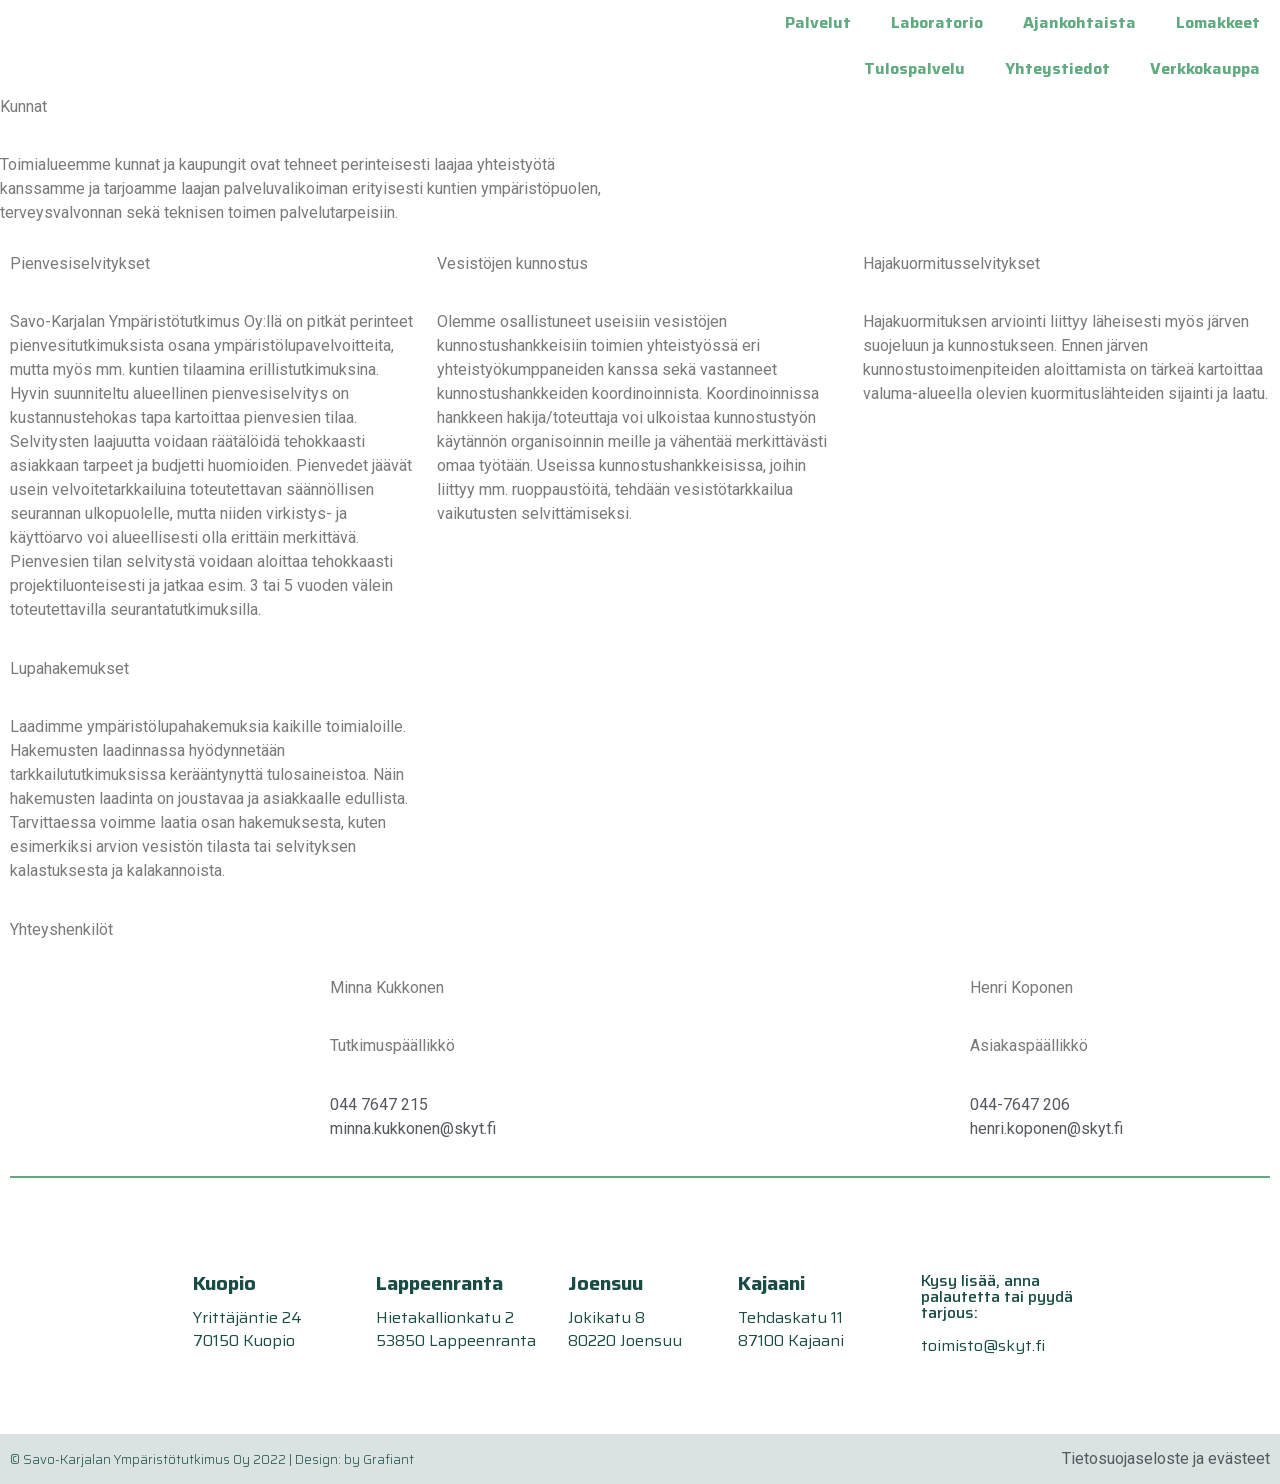  Describe the element at coordinates (1218, 22) in the screenshot. I see `Lomakkeet` at that location.